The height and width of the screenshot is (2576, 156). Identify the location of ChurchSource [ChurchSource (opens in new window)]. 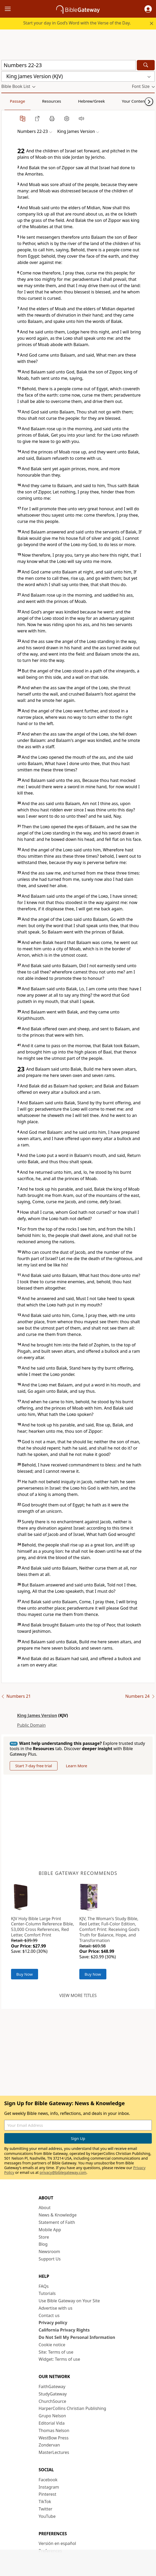
(52, 2401).